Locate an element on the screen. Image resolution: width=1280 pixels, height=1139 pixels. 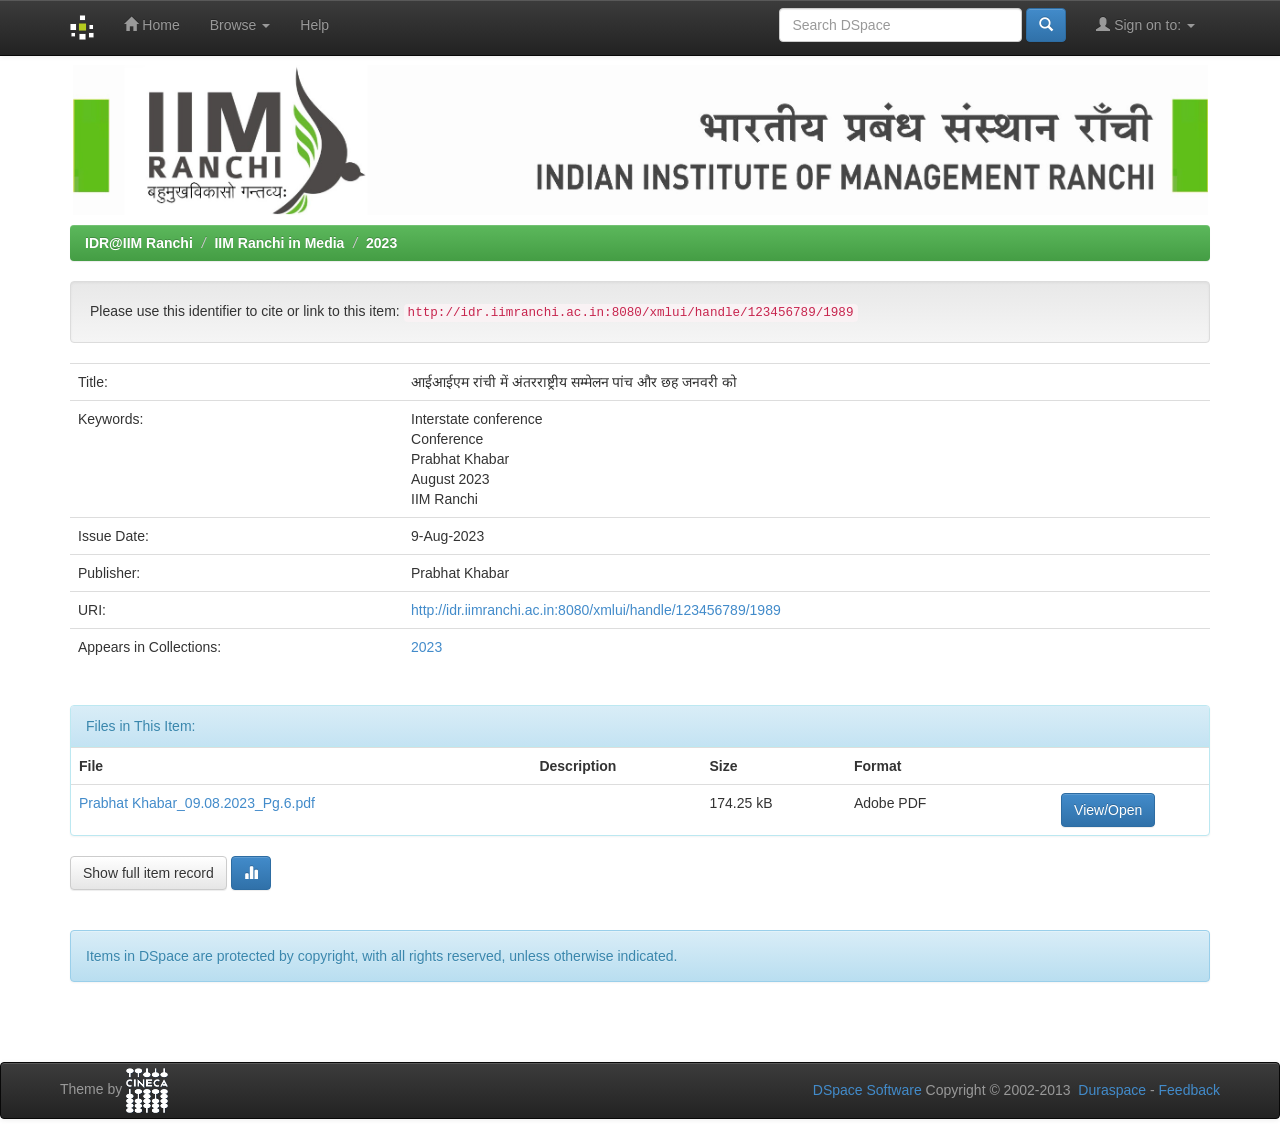
DSpace Software is located at coordinates (867, 1090).